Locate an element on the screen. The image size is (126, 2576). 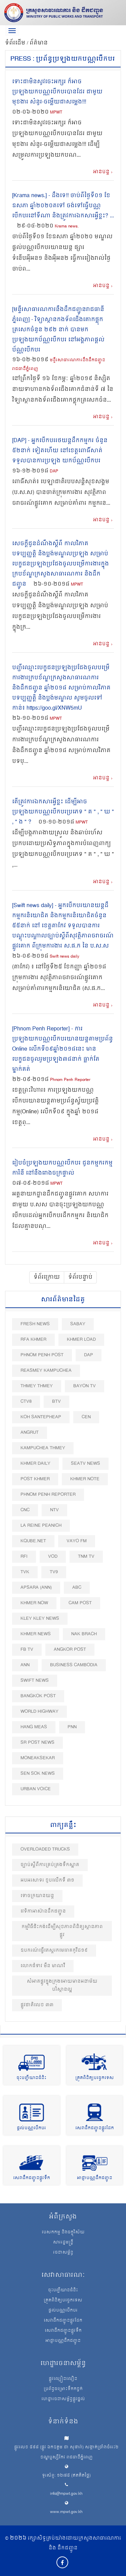
តើត្រូវការឯកសារអ្វីខ្លះ ដើម្បីអាចប្រឡងយកបណ្ណបើកបរប្រភេទ " គ " , " ឃ " , " ង " ? is located at coordinates (63, 812).